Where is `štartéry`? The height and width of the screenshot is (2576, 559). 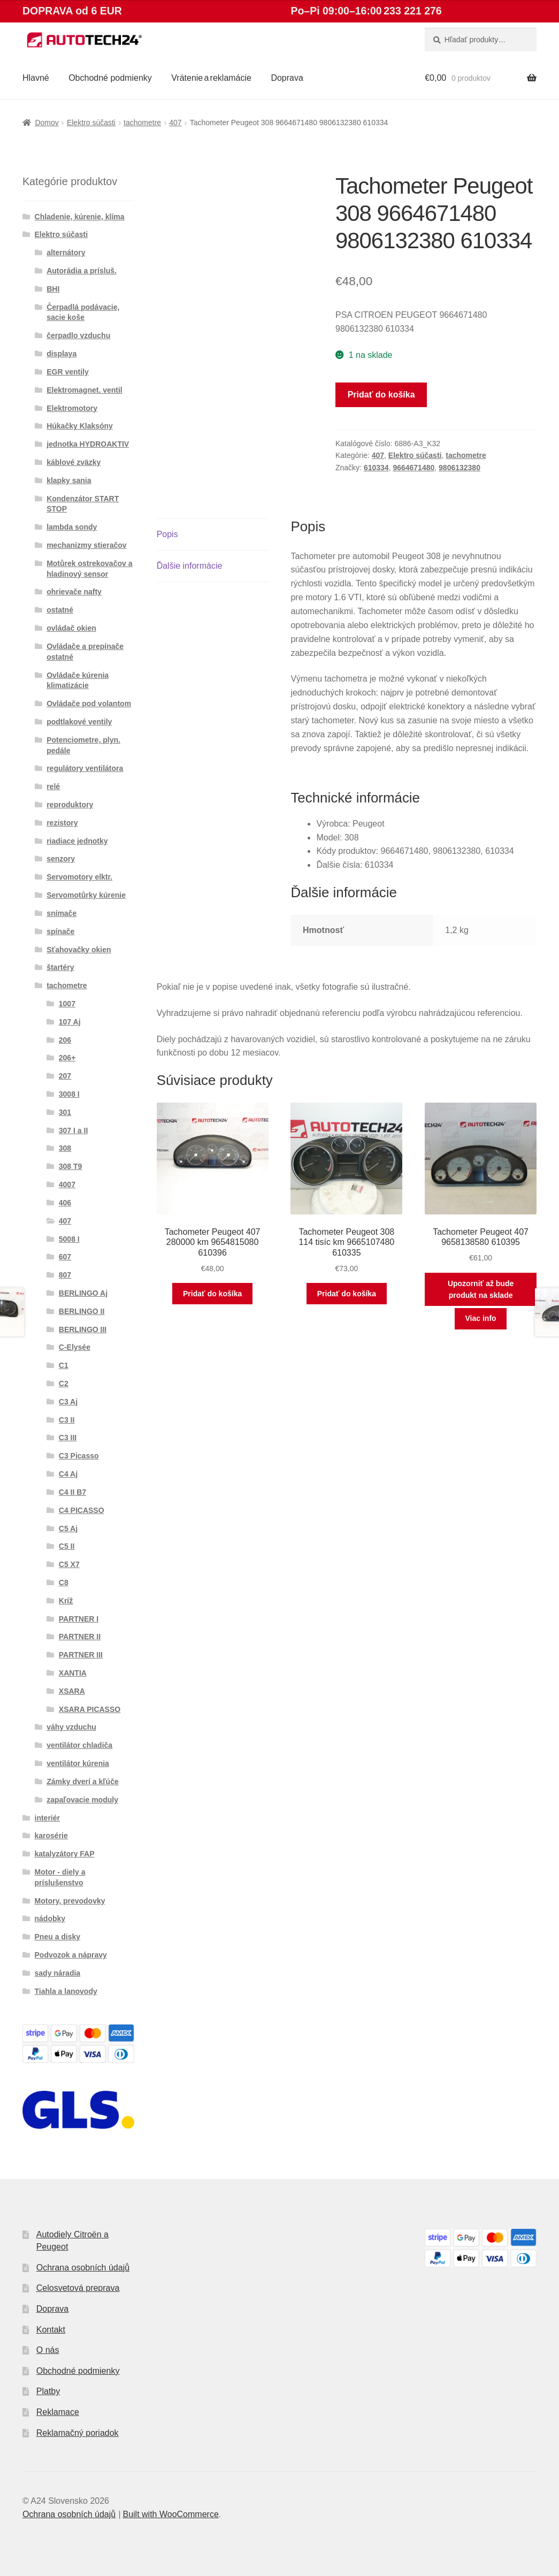
štartéry is located at coordinates (60, 967).